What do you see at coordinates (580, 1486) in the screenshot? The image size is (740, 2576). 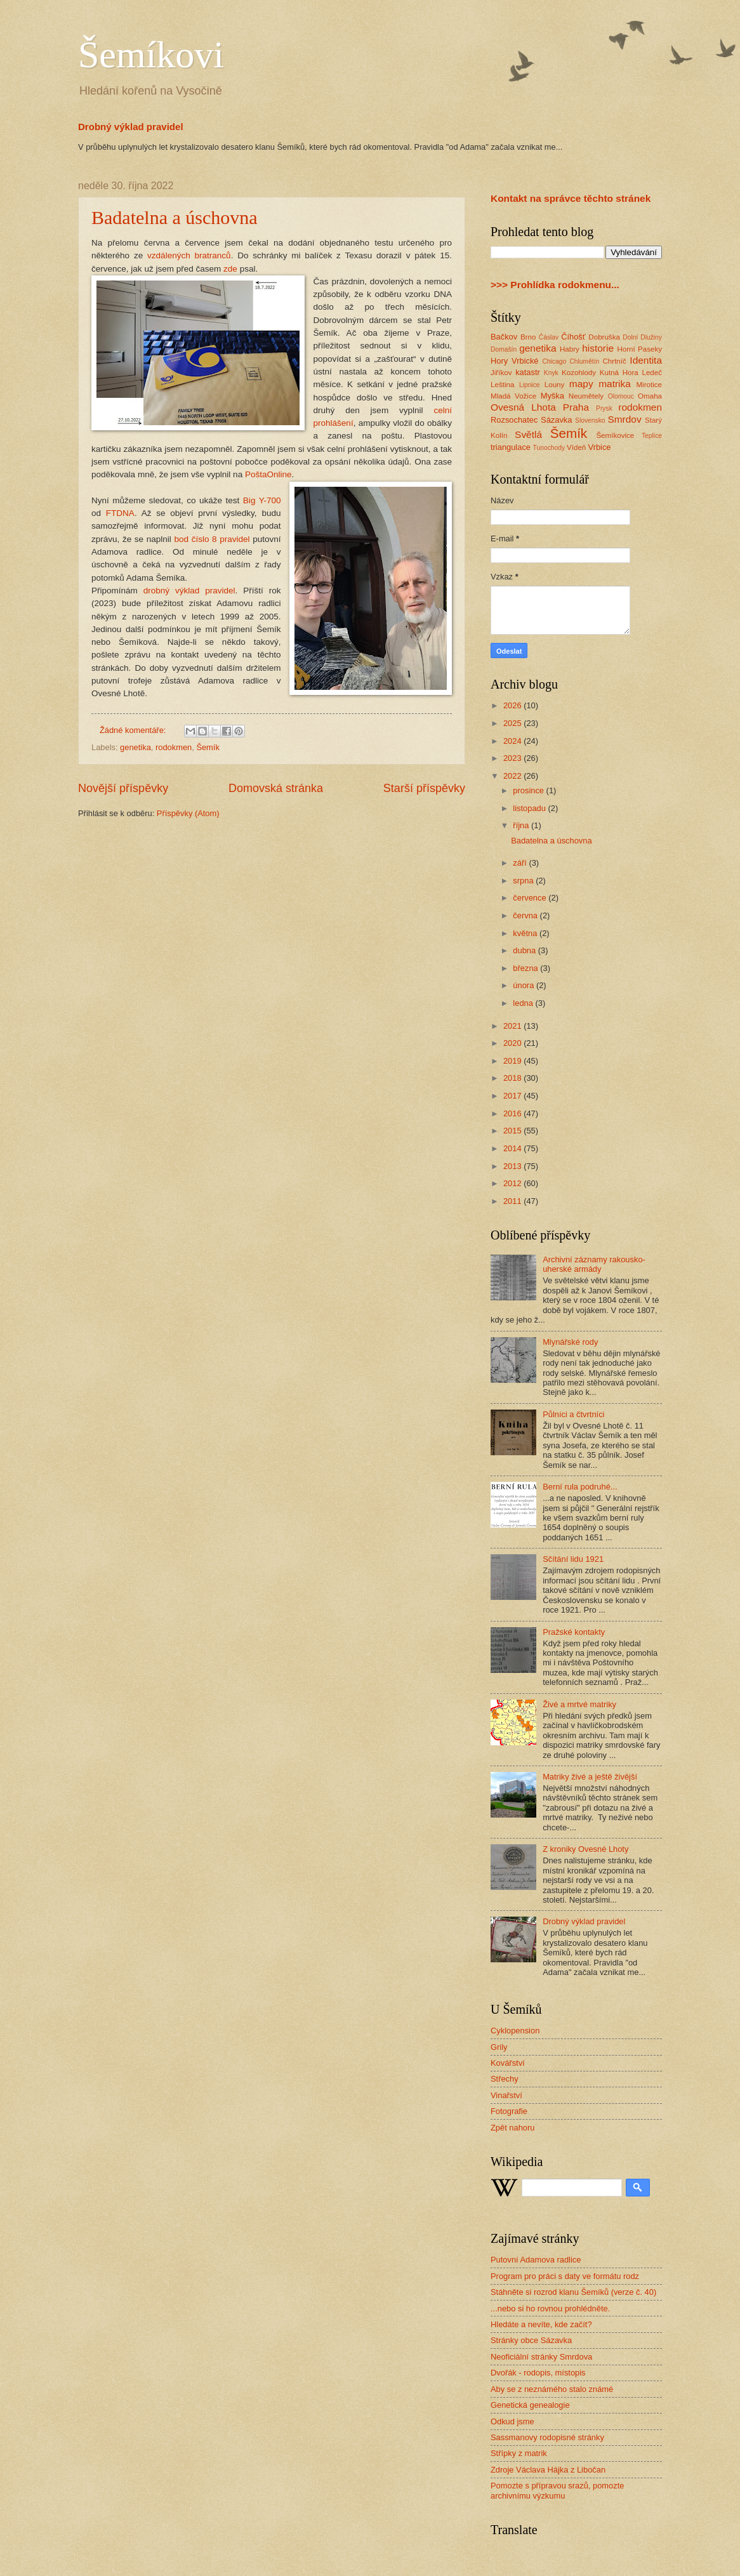 I see `Berní rula podruhé...` at bounding box center [580, 1486].